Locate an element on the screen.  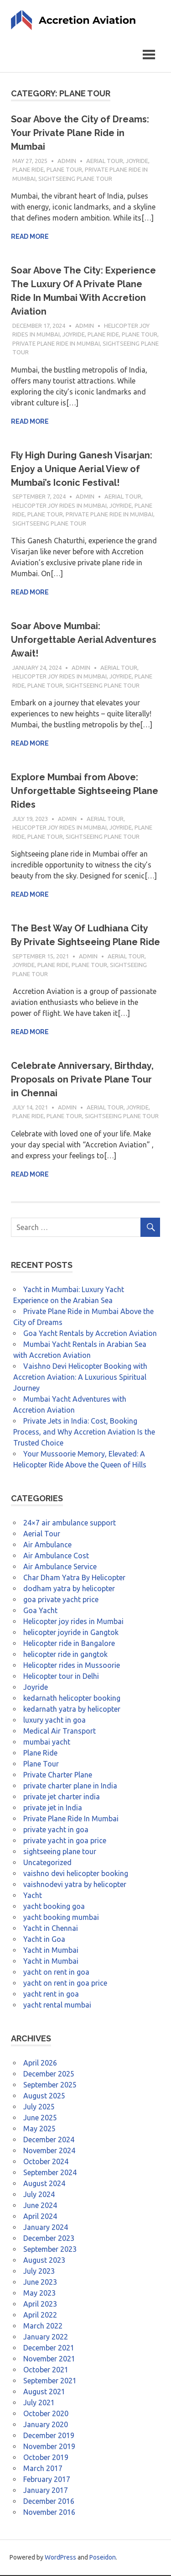
private yacht in goa is located at coordinates (55, 1830).